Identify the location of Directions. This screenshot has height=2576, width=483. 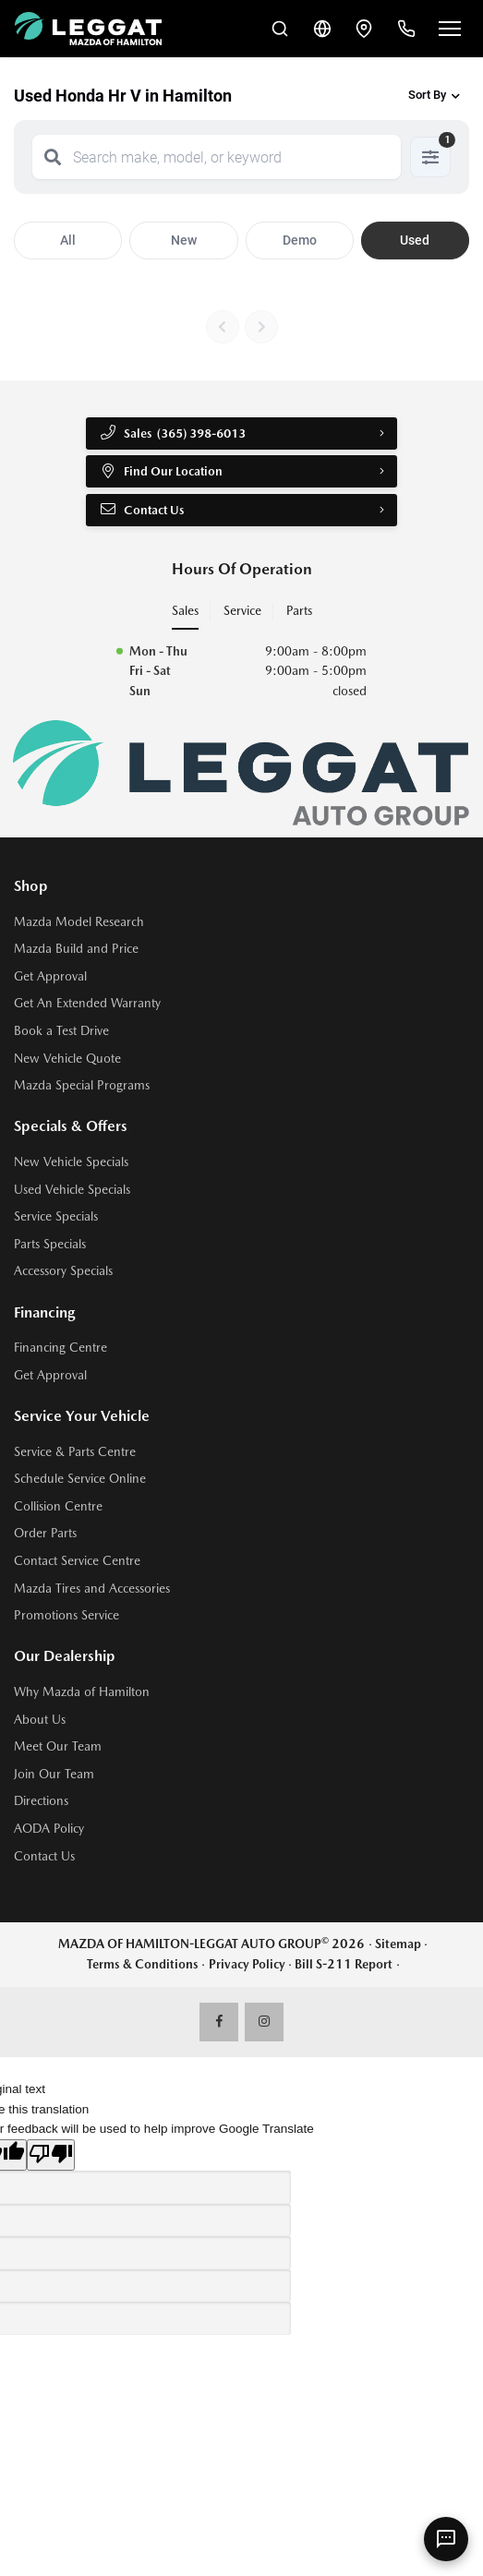
(41, 1803).